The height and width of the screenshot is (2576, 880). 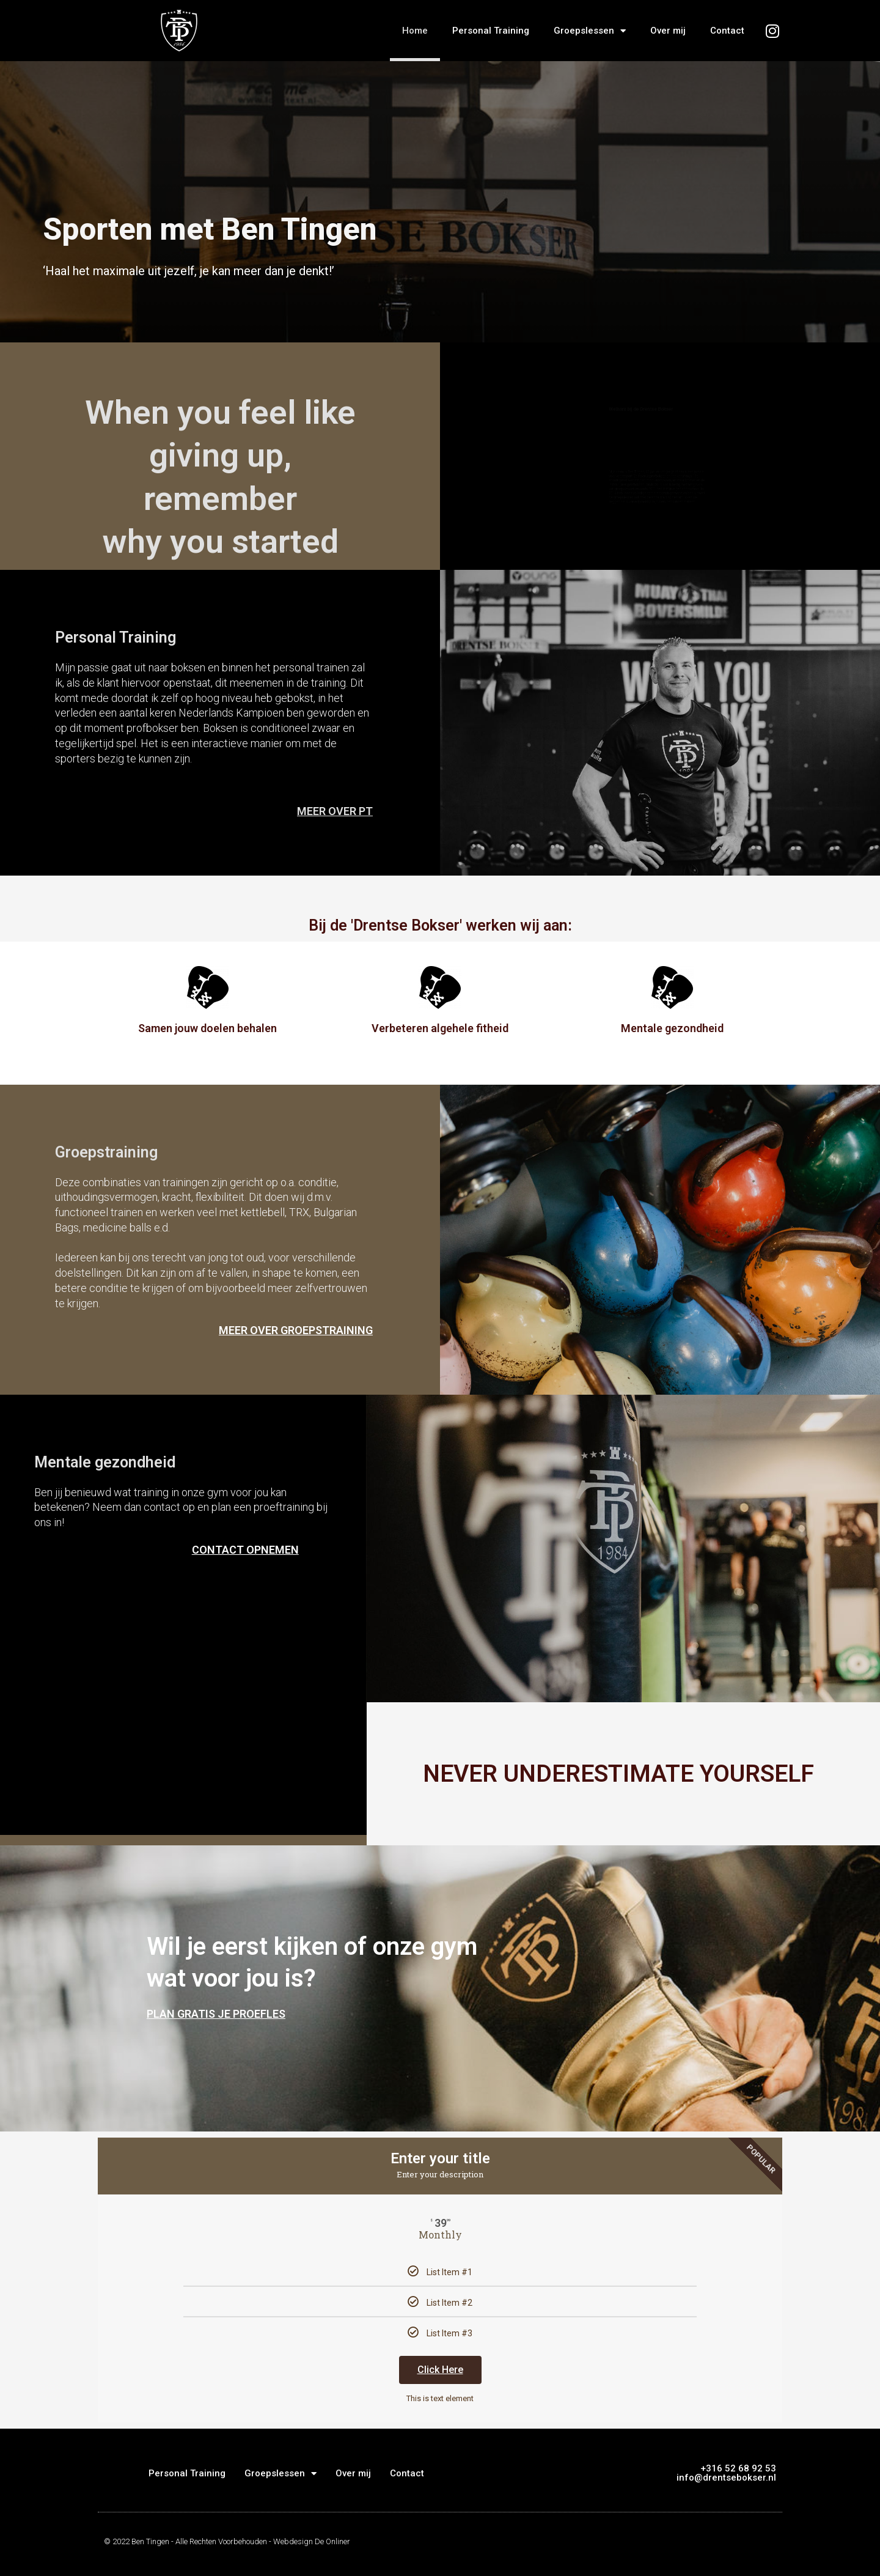 What do you see at coordinates (727, 30) in the screenshot?
I see `Contact` at bounding box center [727, 30].